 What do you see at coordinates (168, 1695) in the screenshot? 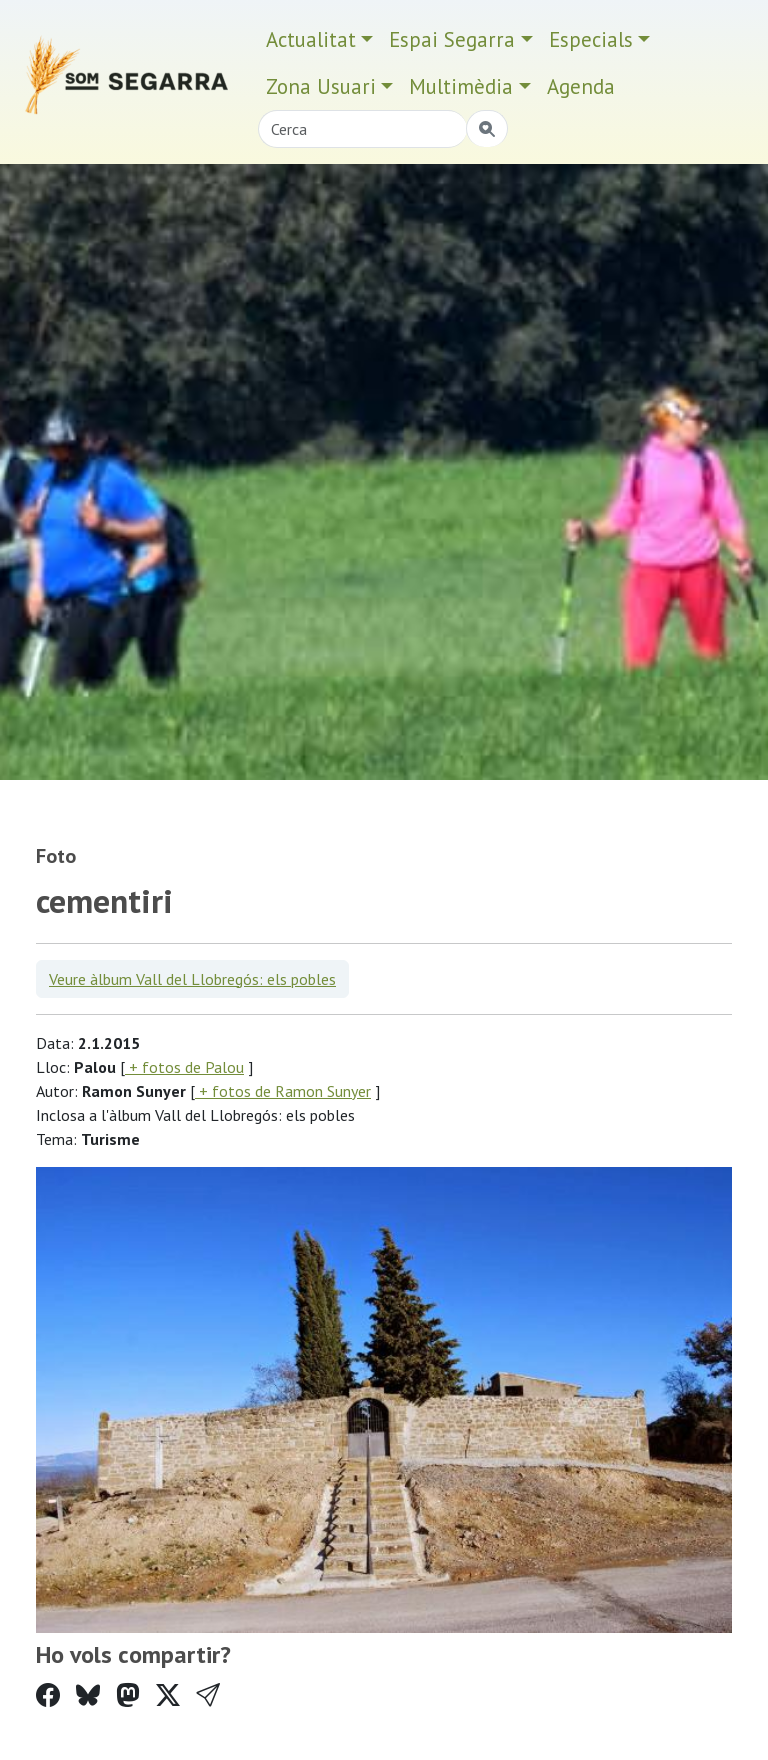
I see `[Compartir a Twitter]` at bounding box center [168, 1695].